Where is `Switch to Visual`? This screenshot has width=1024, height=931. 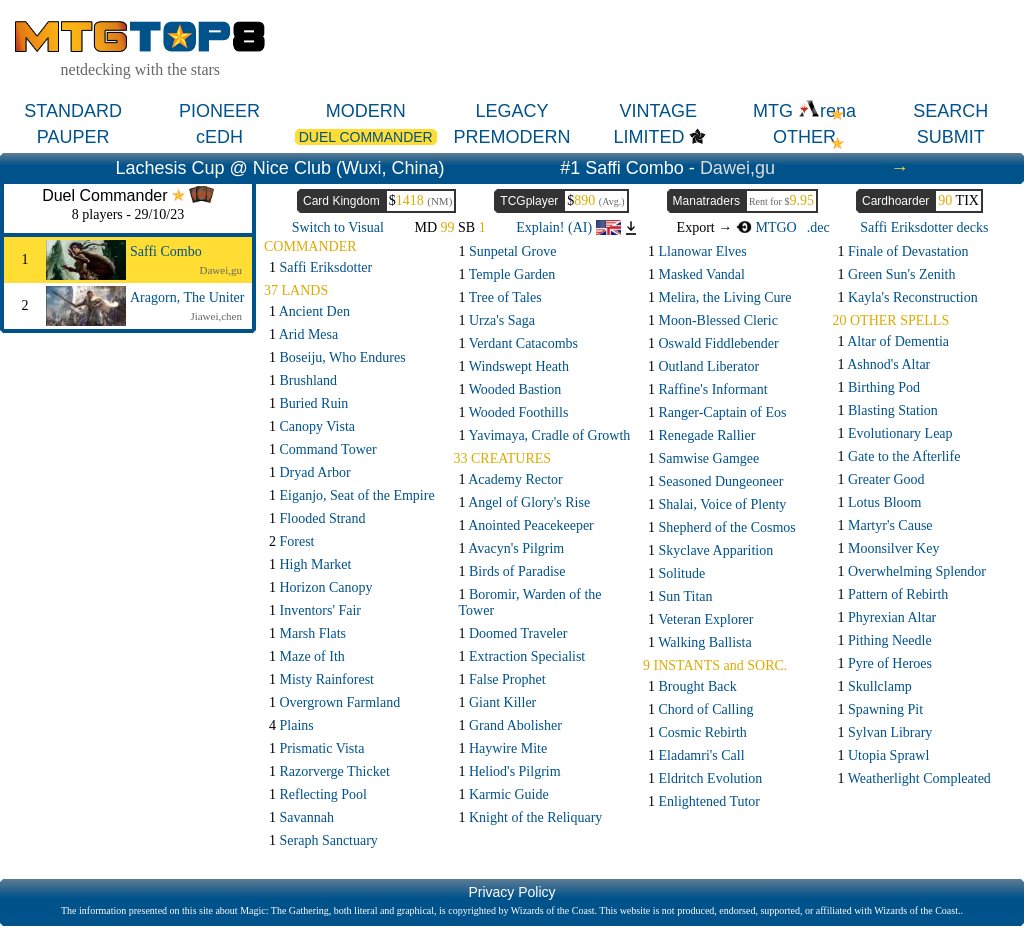 Switch to Visual is located at coordinates (338, 227).